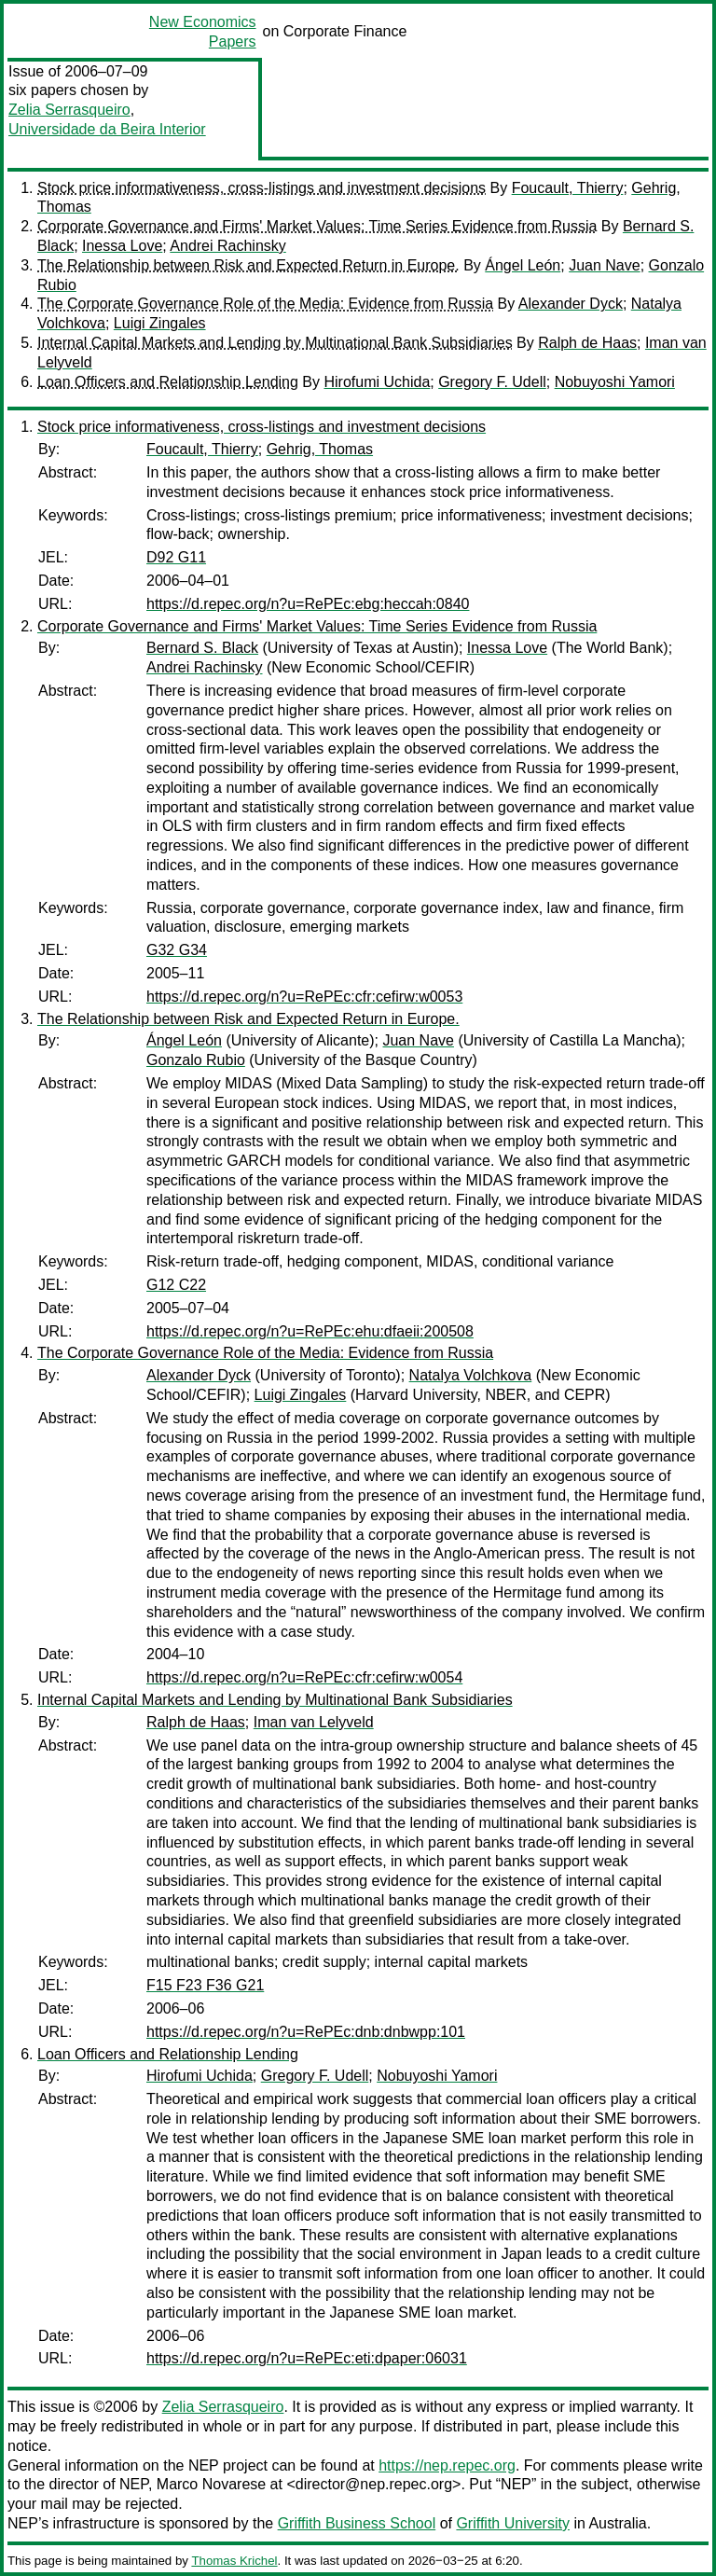 The width and height of the screenshot is (716, 2576). I want to click on The Corporate Governance Role of the Media: Evidence from Russia, so click(265, 304).